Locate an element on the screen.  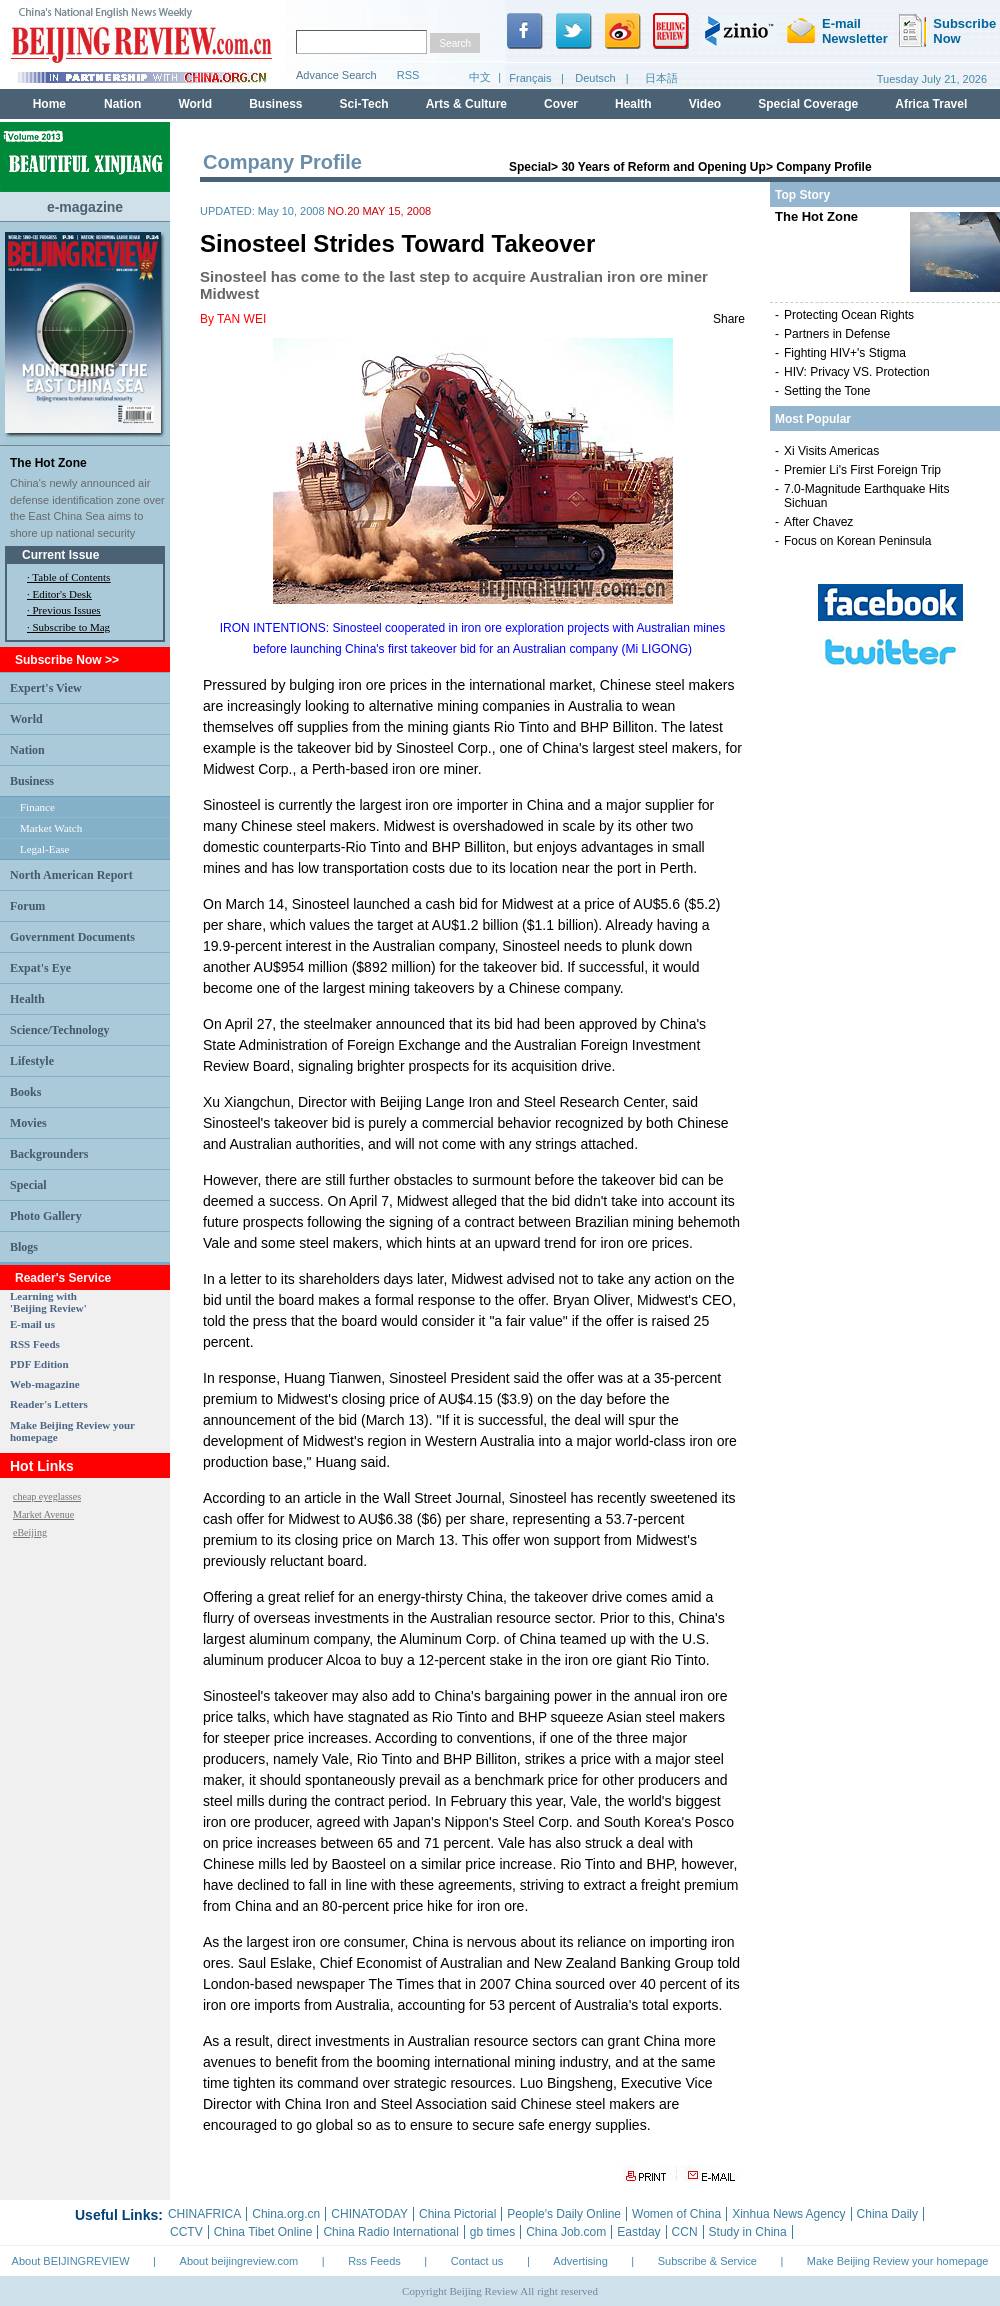
Partners in Defense is located at coordinates (837, 334).